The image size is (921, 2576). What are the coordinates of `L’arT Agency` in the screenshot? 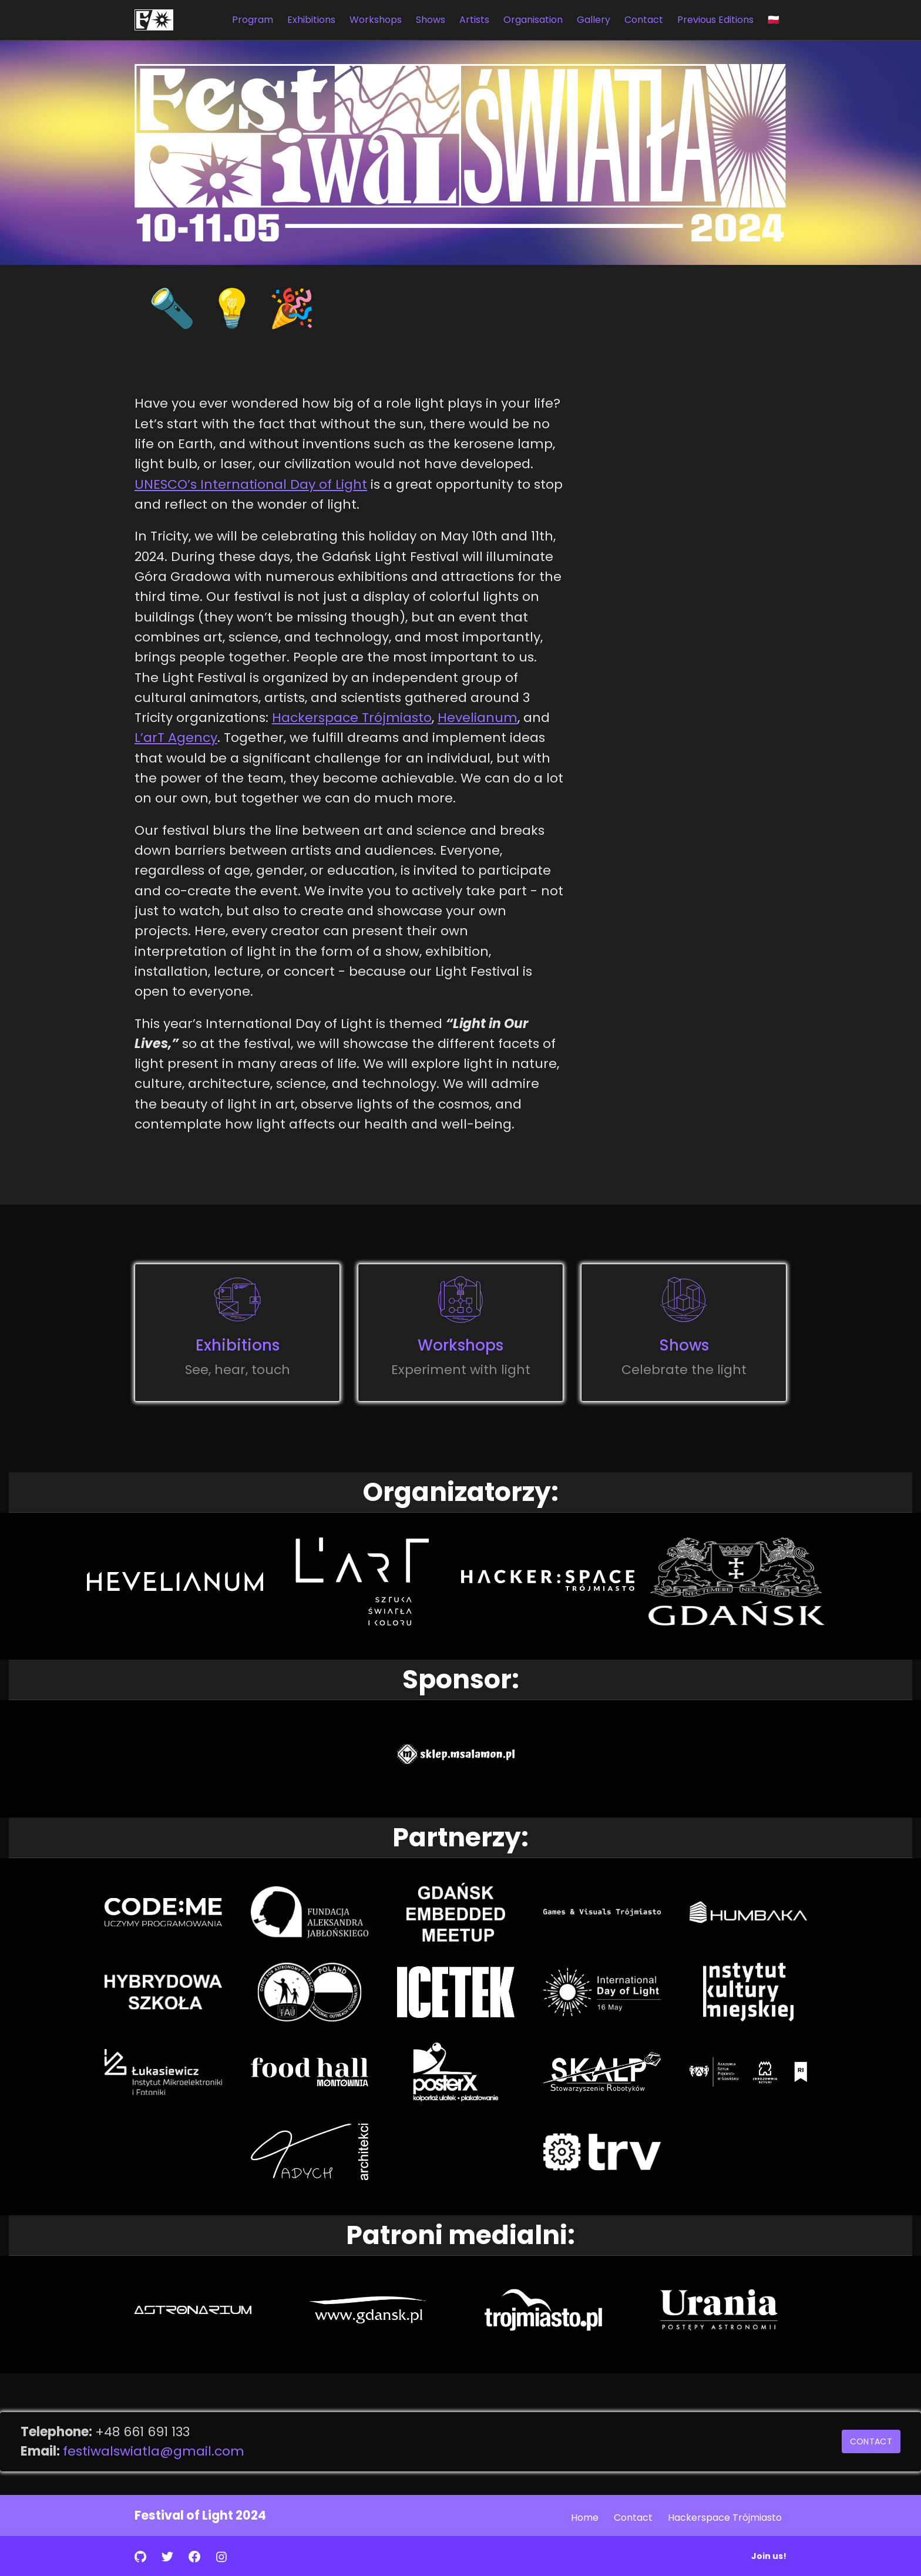 It's located at (176, 737).